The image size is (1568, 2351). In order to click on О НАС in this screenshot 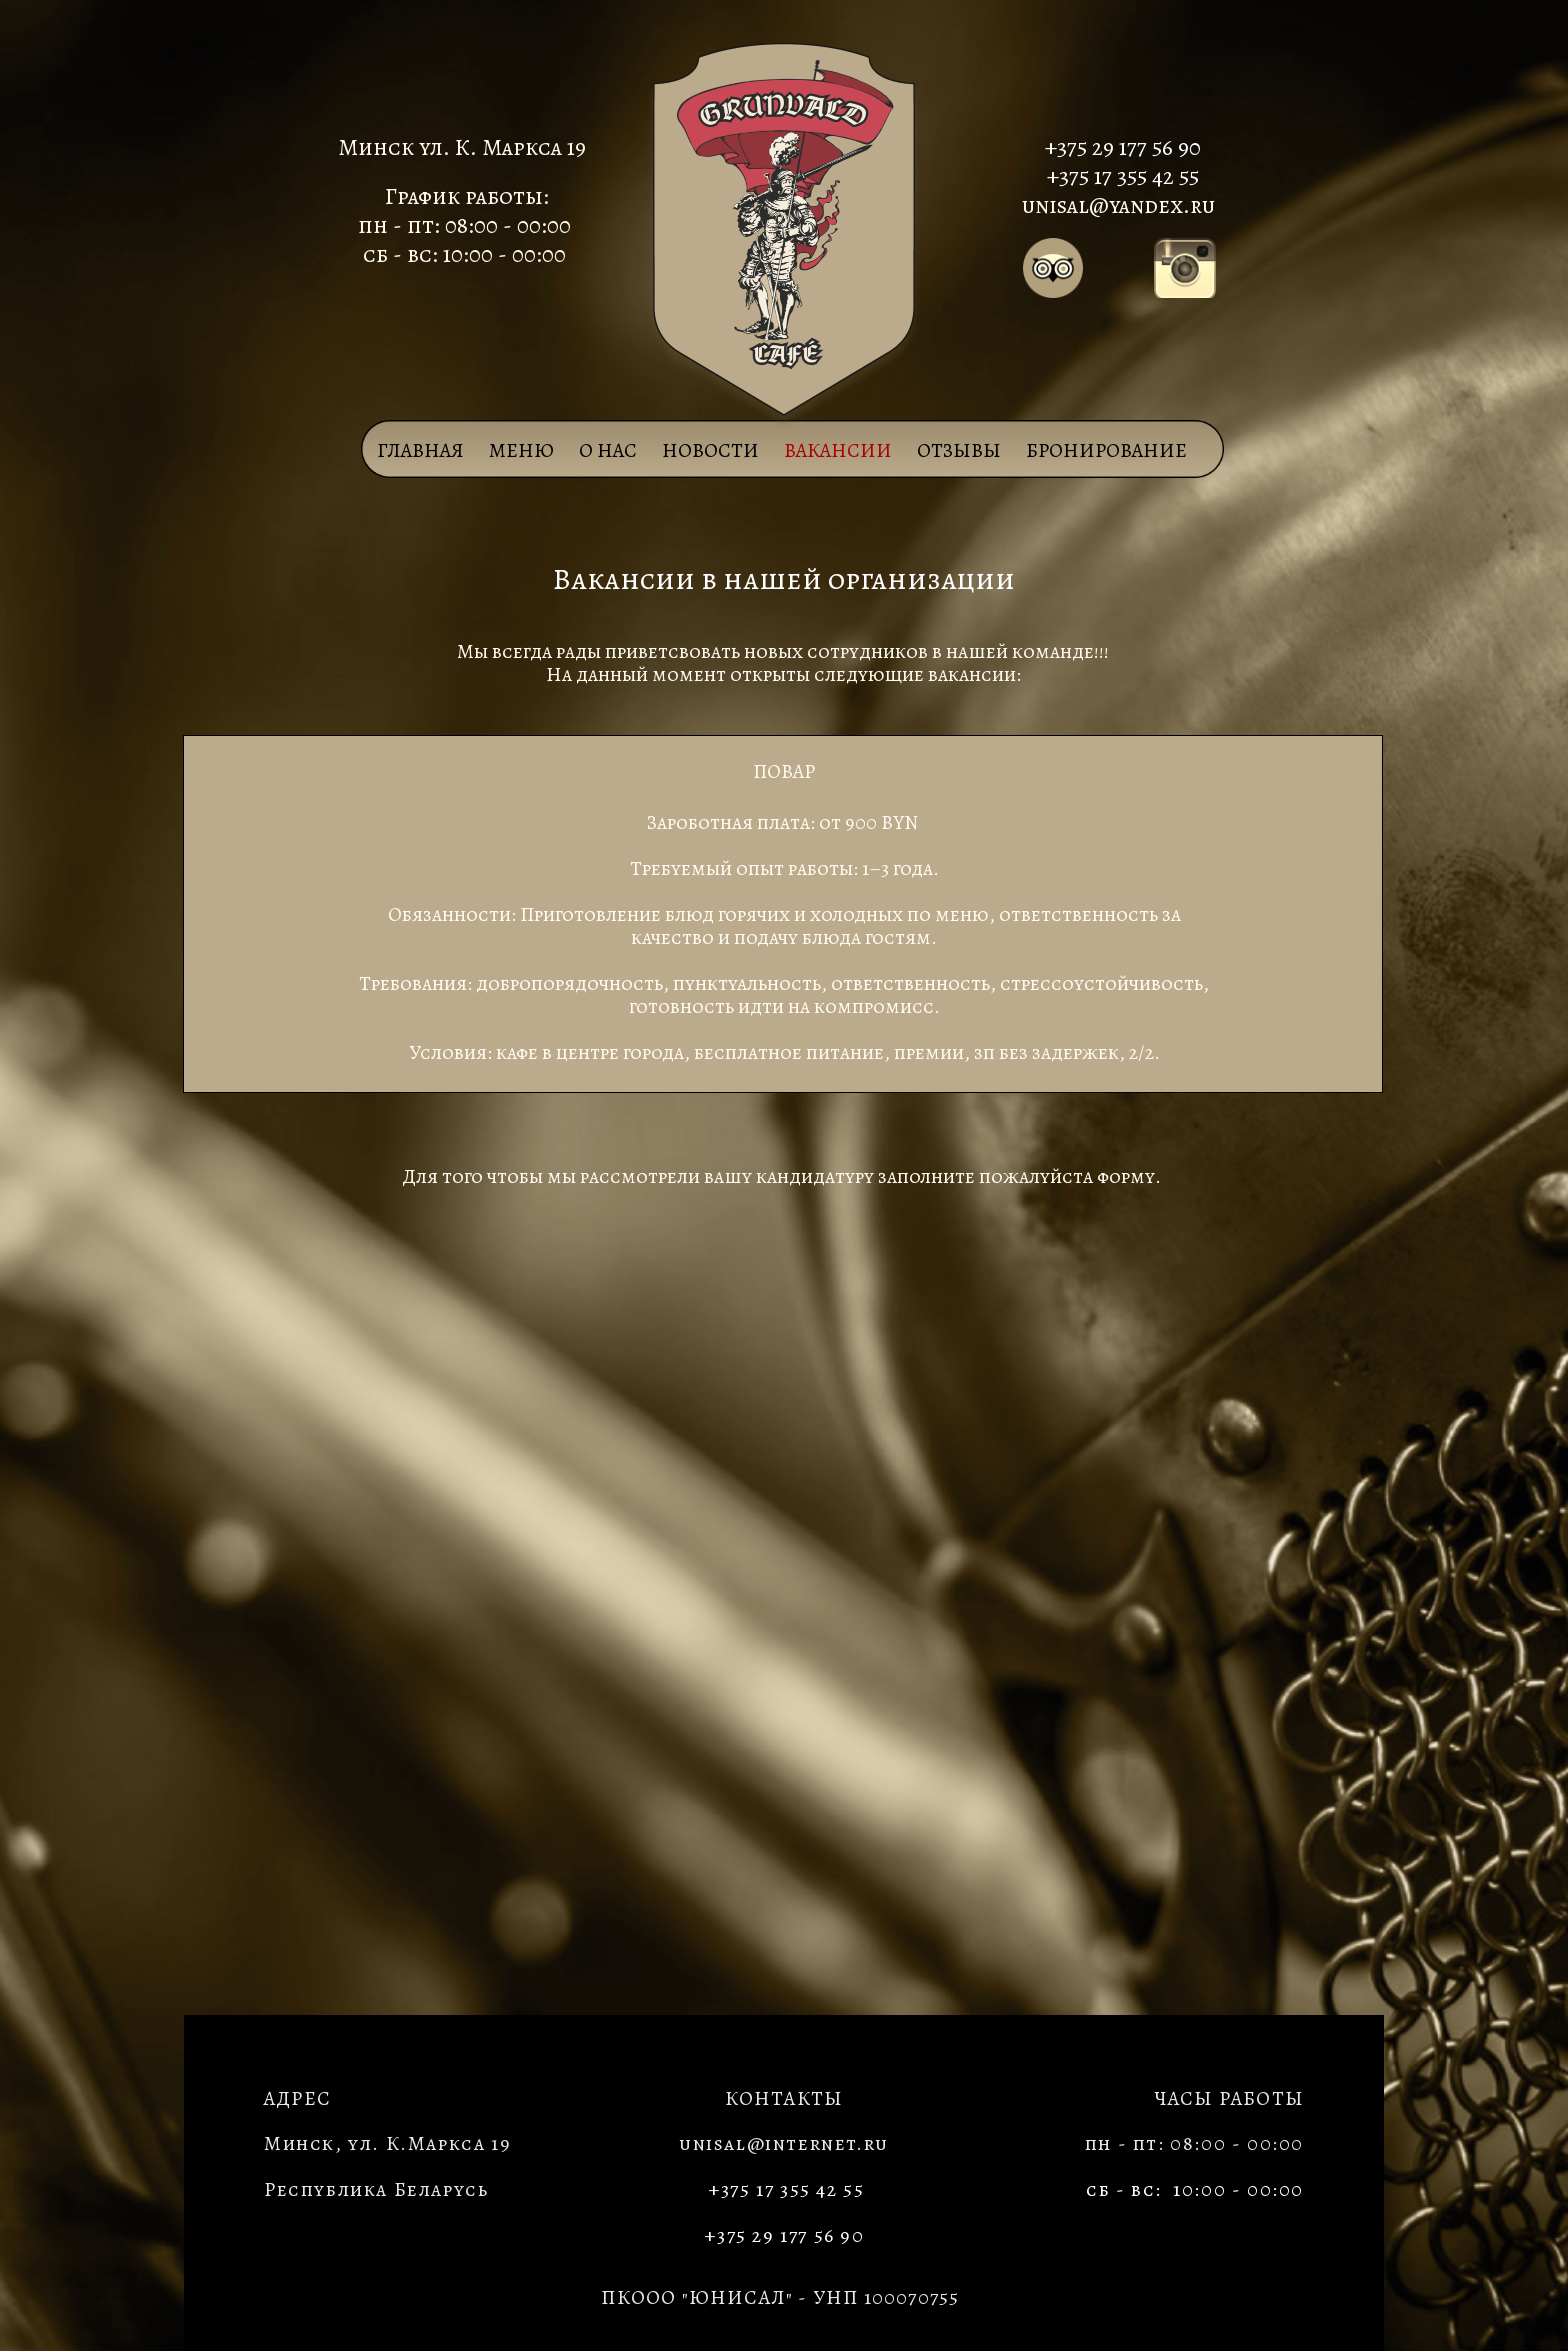, I will do `click(608, 450)`.